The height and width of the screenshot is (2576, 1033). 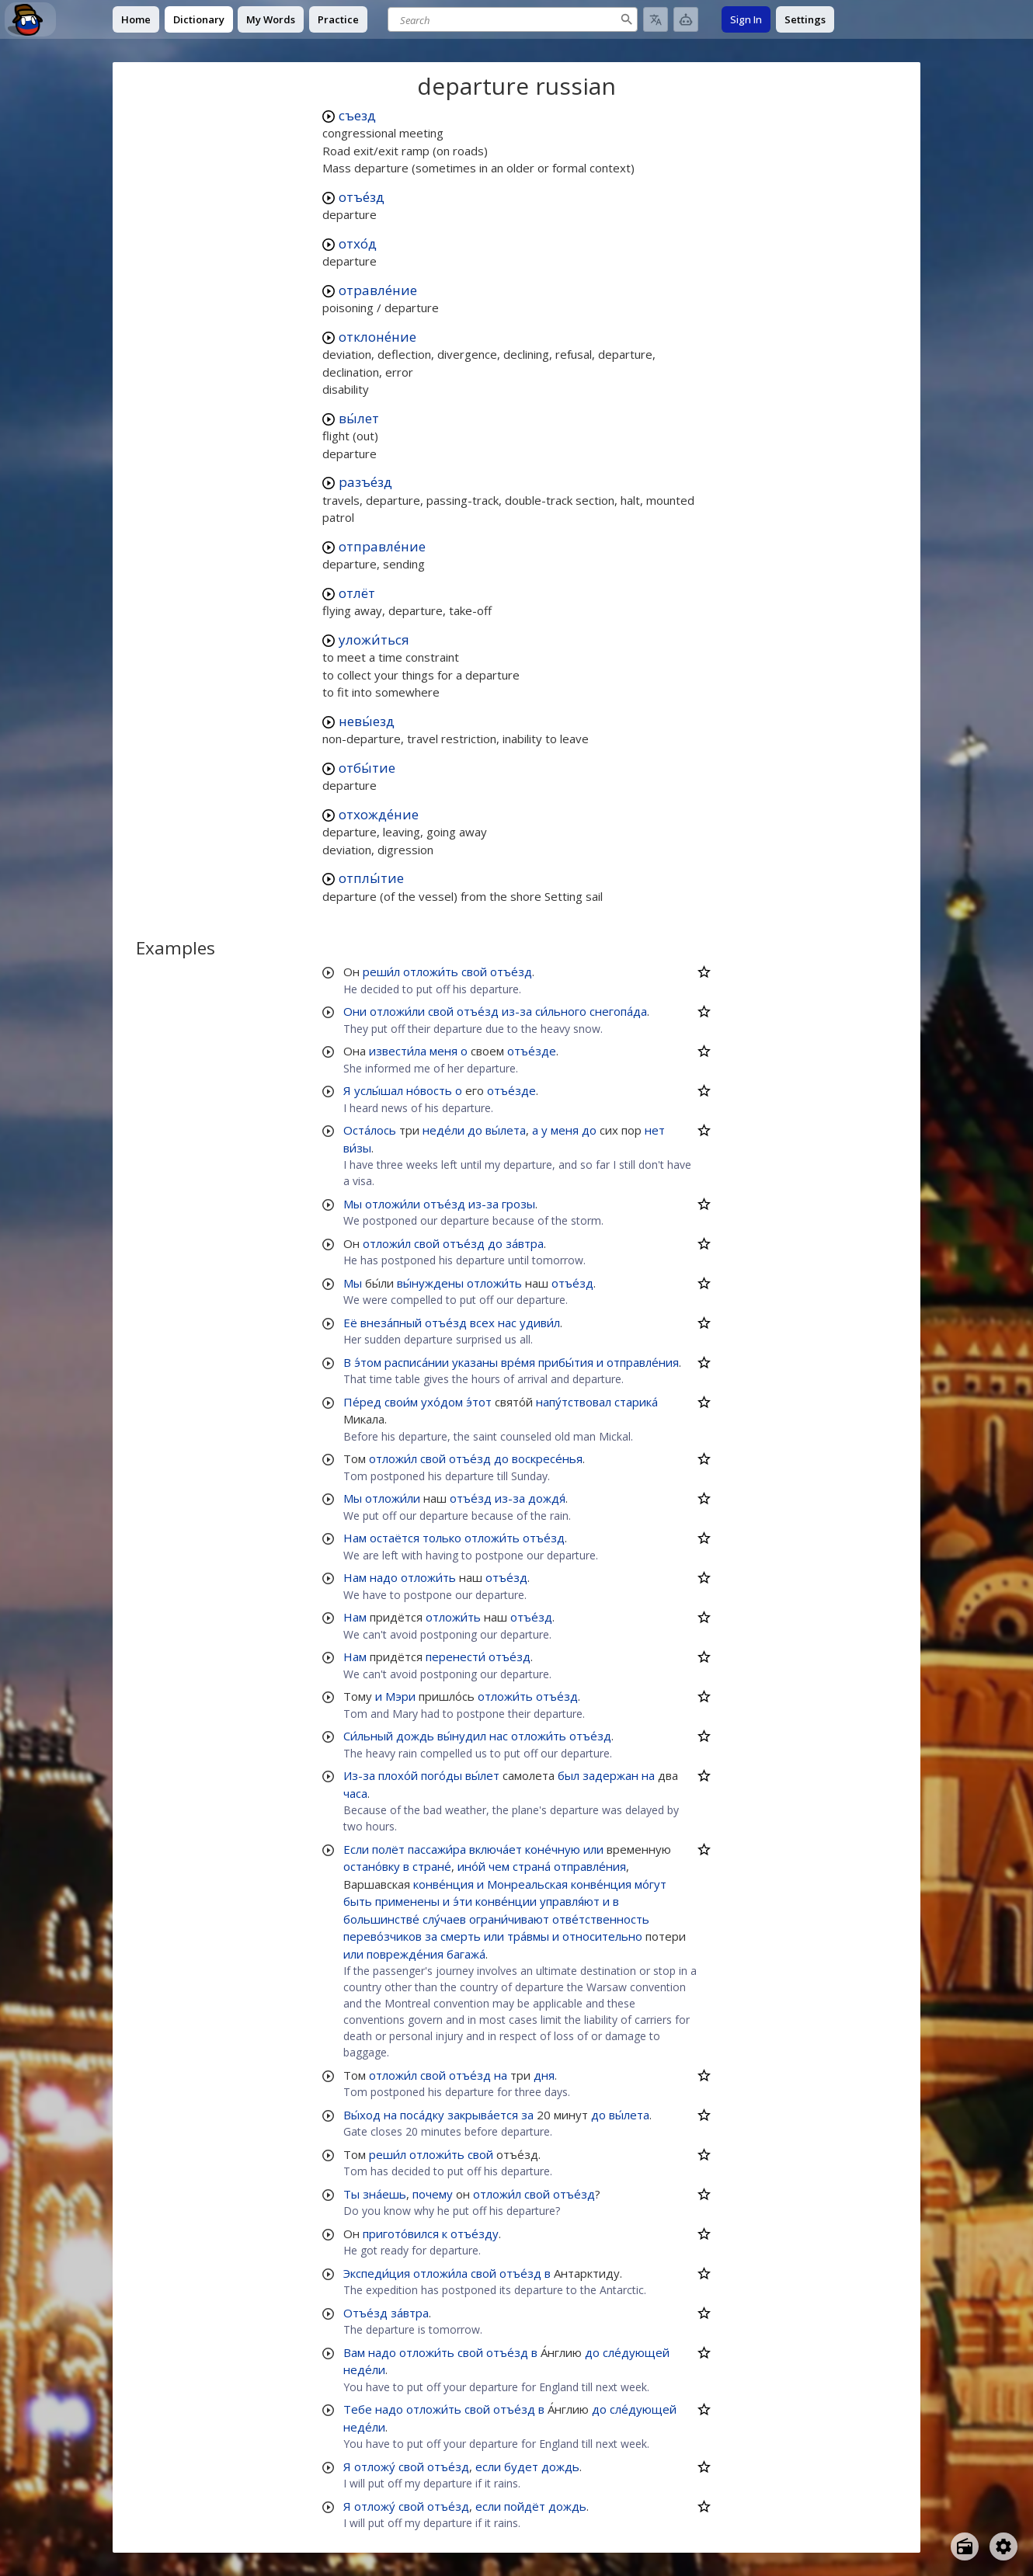 I want to click on отправле́ние, so click(x=382, y=546).